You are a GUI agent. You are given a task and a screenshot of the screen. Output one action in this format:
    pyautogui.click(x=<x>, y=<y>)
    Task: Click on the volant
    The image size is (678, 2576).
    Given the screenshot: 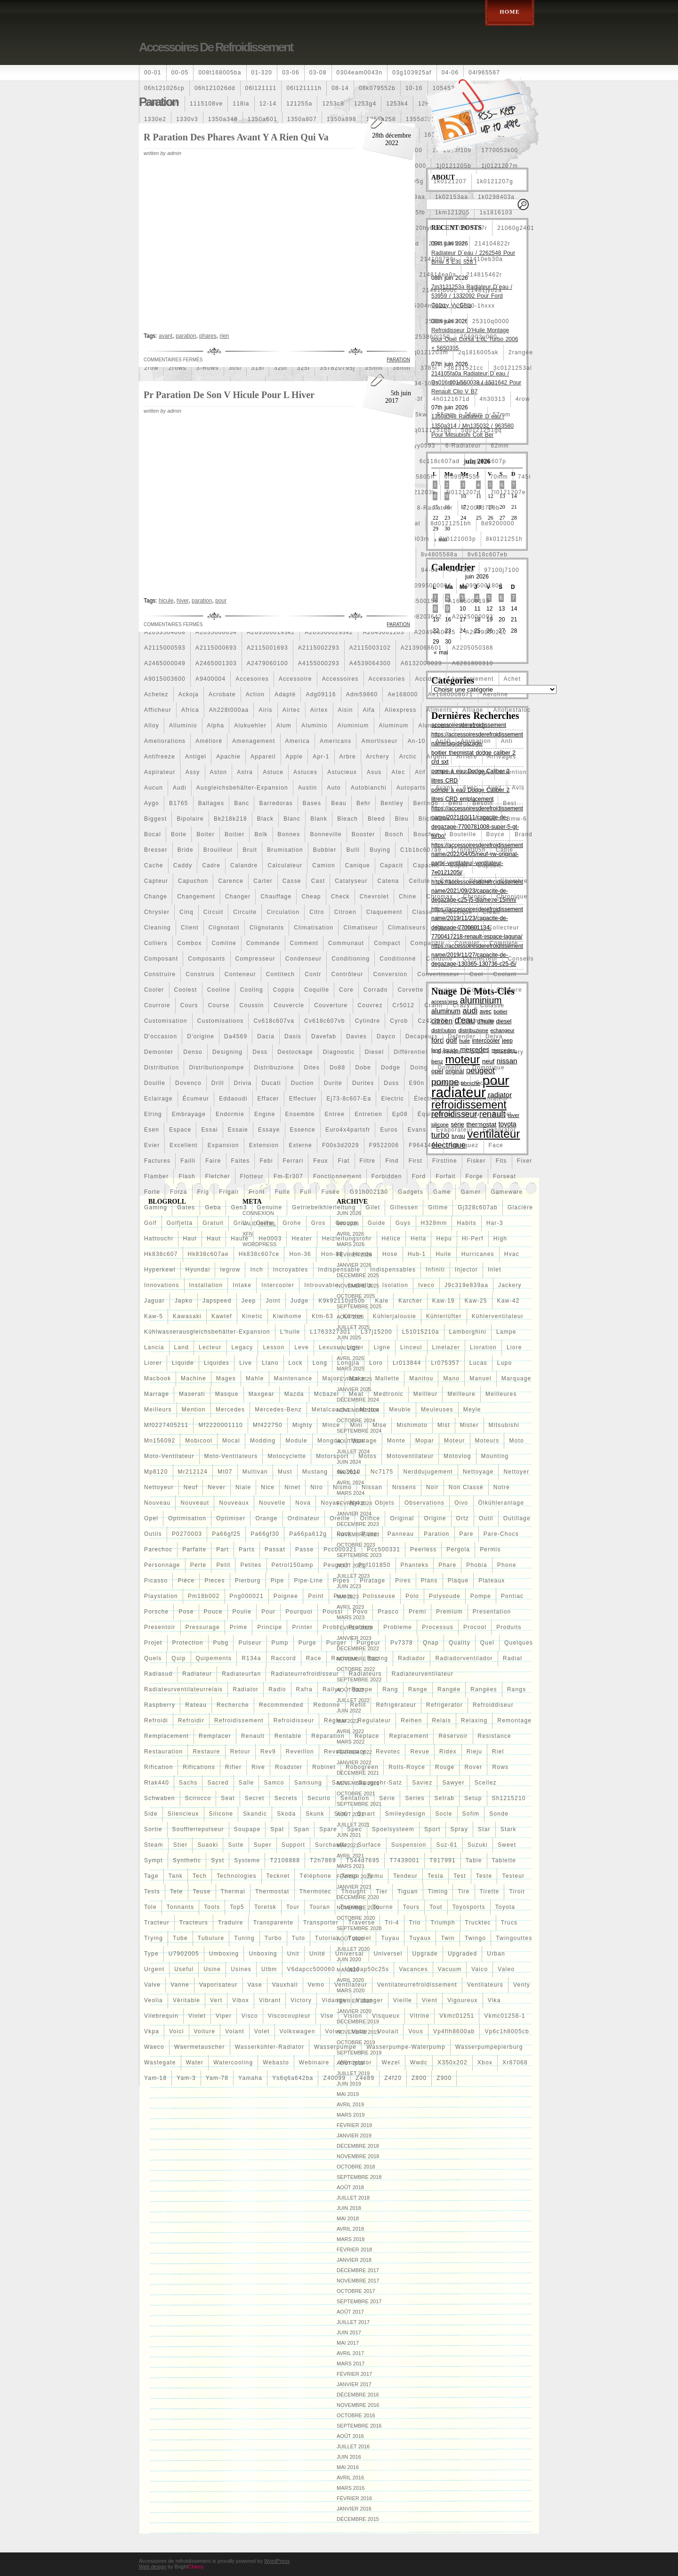 What is the action you would take?
    pyautogui.click(x=234, y=2031)
    